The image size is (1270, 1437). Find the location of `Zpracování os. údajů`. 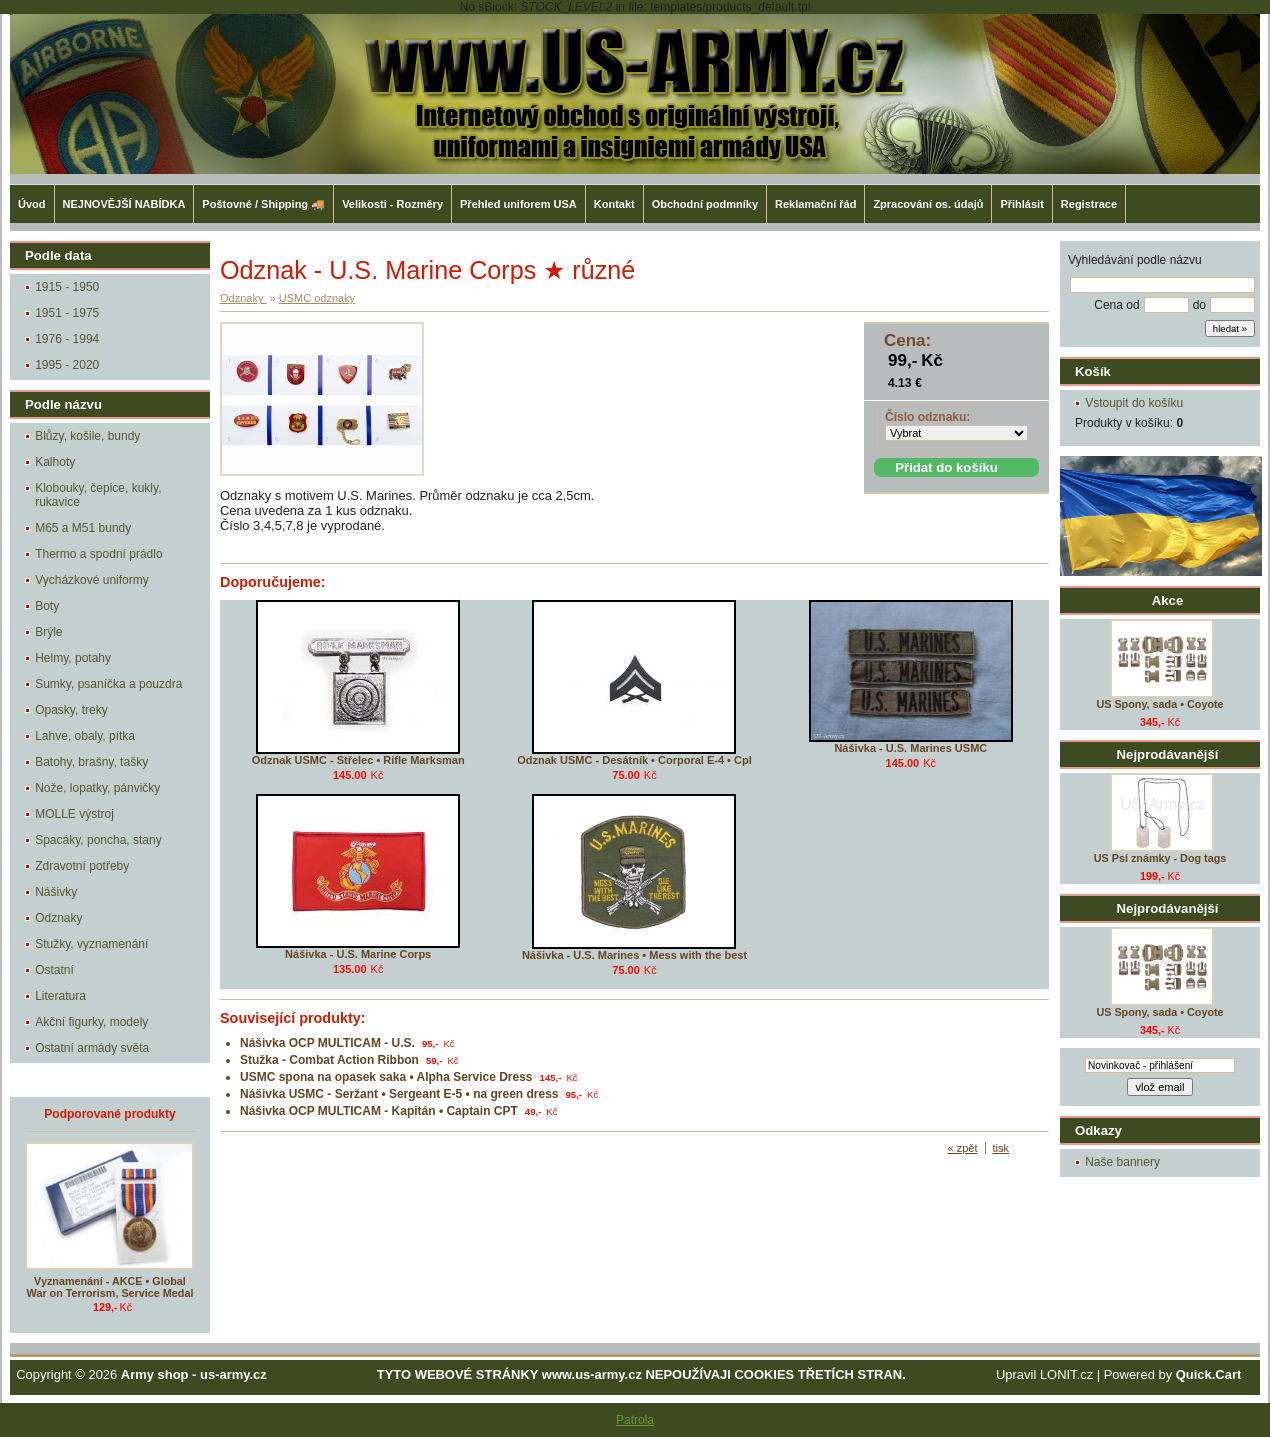

Zpracování os. údajů is located at coordinates (928, 204).